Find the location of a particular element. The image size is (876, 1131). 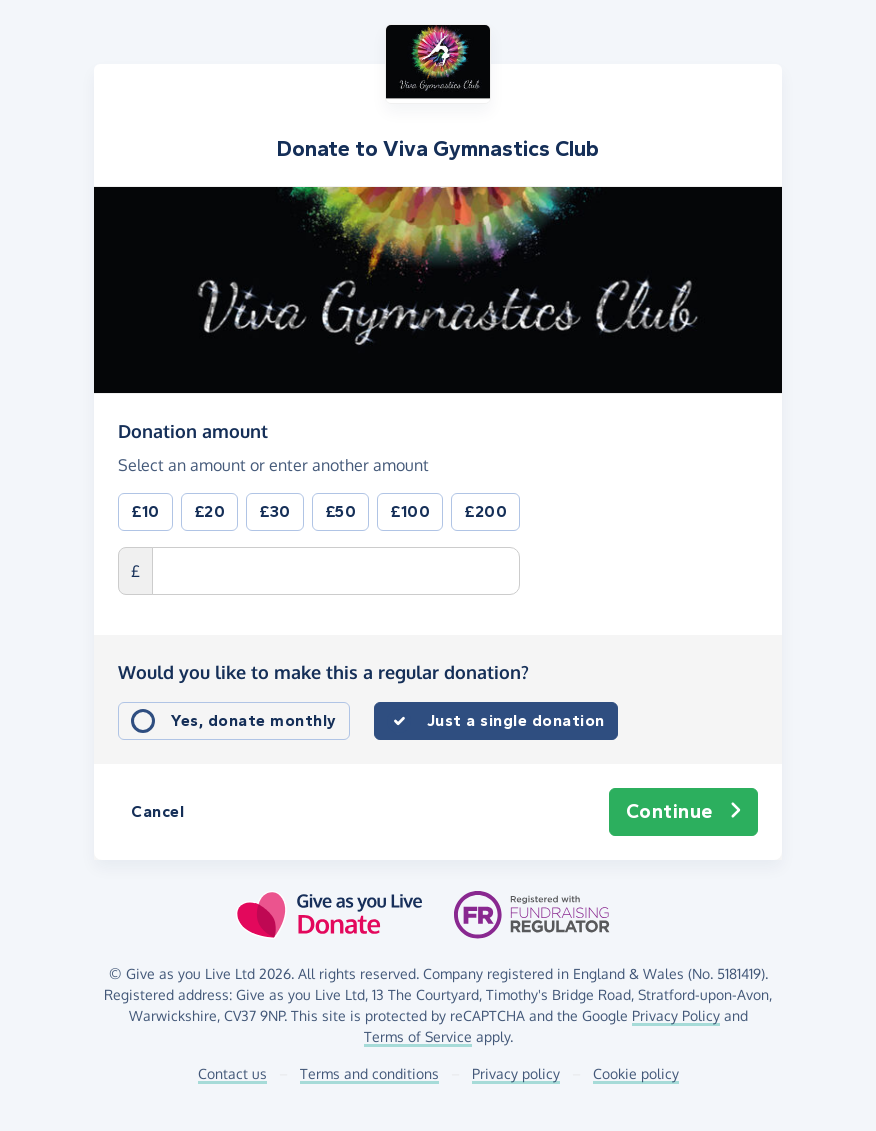

Yes, donate monthly is located at coordinates (254, 720).